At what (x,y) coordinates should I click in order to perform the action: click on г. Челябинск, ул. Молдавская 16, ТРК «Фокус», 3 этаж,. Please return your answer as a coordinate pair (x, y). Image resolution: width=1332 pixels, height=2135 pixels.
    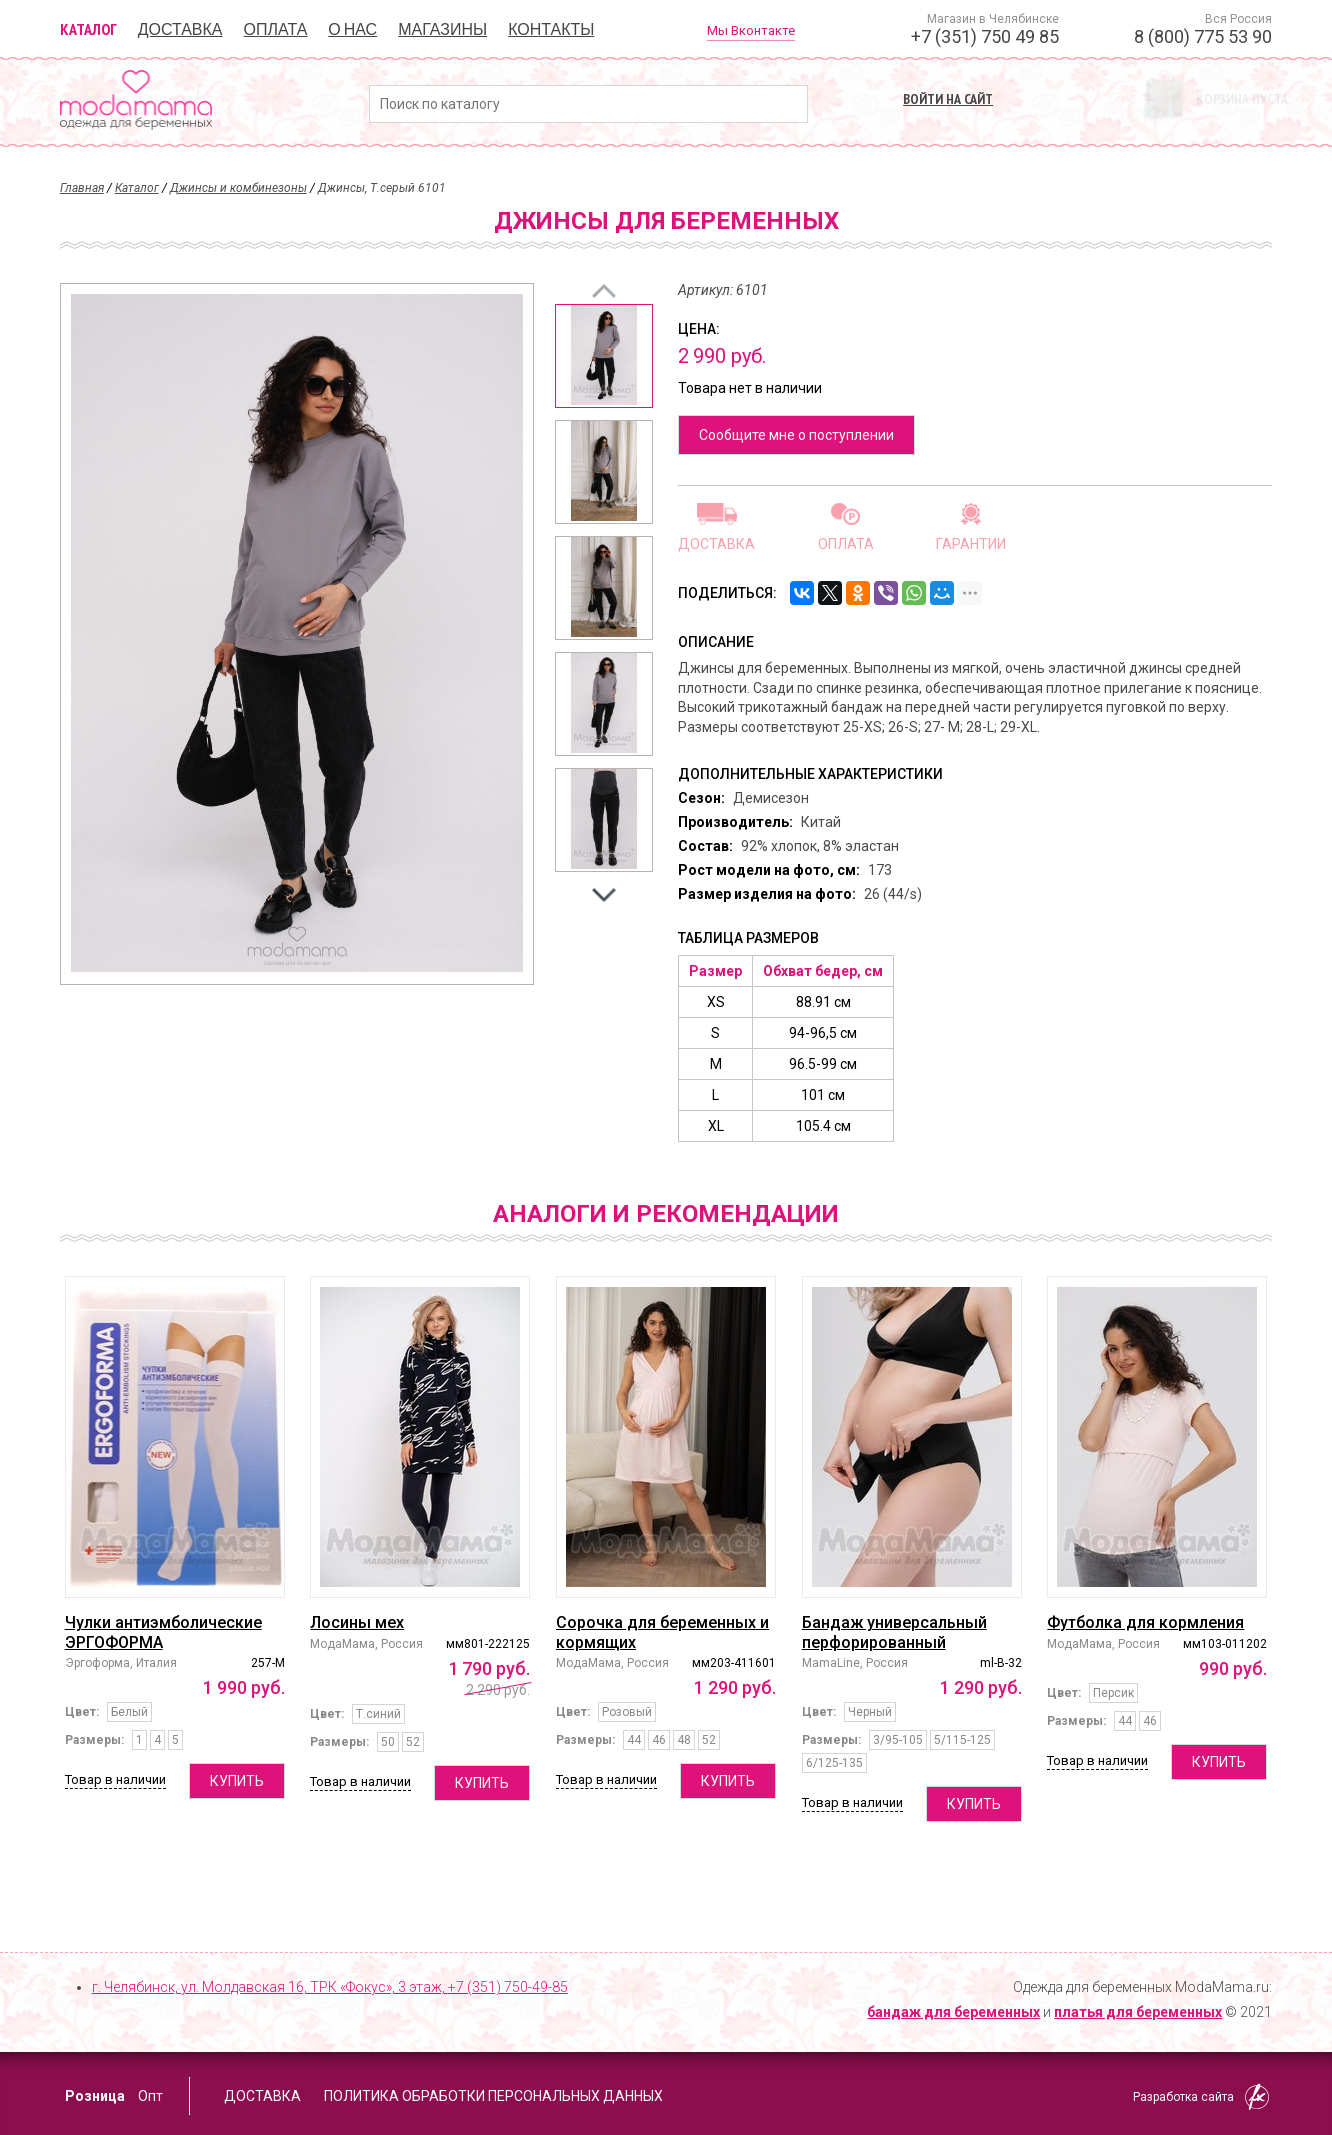
    Looking at the image, I should click on (330, 1987).